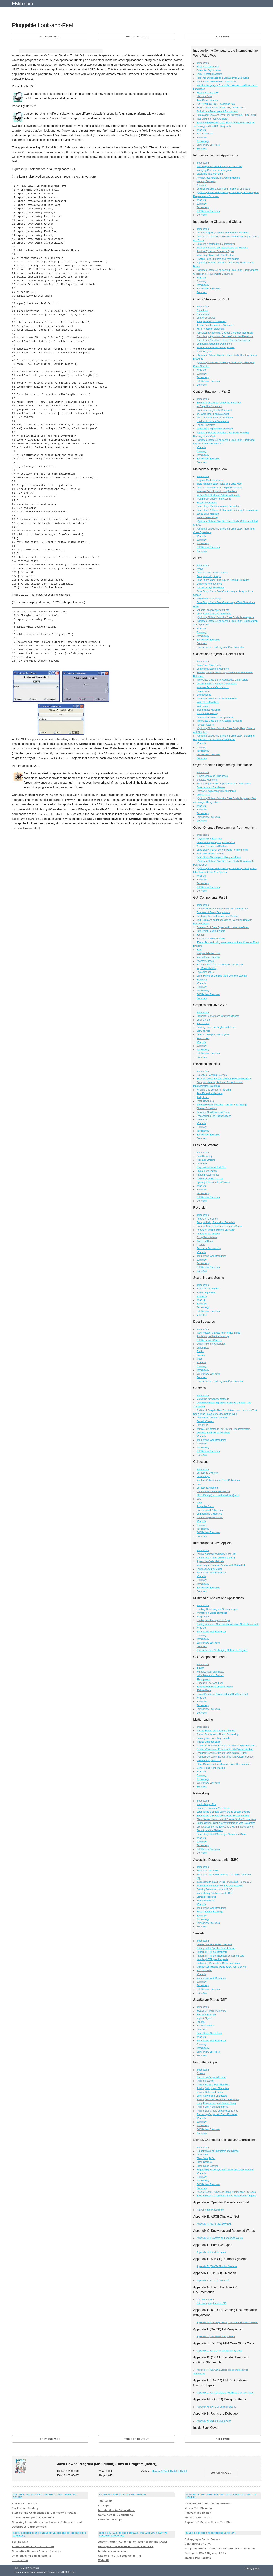 This screenshot has height=2576, width=273. What do you see at coordinates (223, 78) in the screenshot?
I see `Personal, Distributed and Client/Server Computing` at bounding box center [223, 78].